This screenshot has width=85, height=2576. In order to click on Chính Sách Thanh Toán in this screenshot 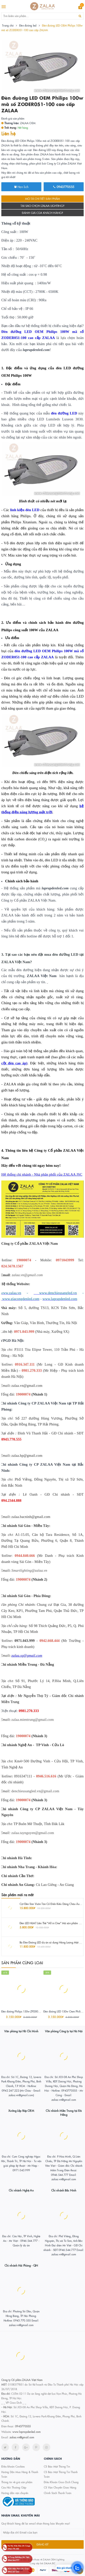, I will do `click(57, 2493)`.